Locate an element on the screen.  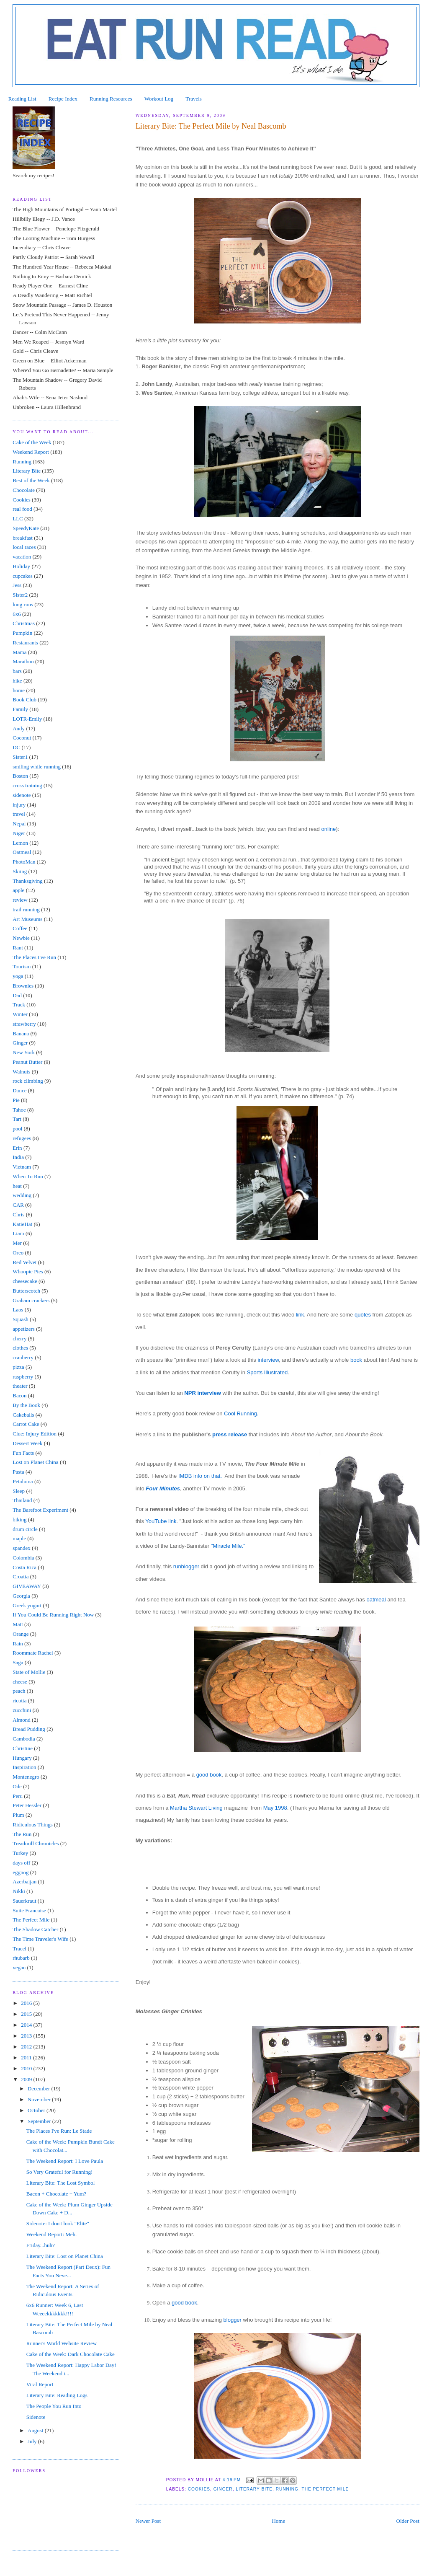
vacation is located at coordinates (22, 556).